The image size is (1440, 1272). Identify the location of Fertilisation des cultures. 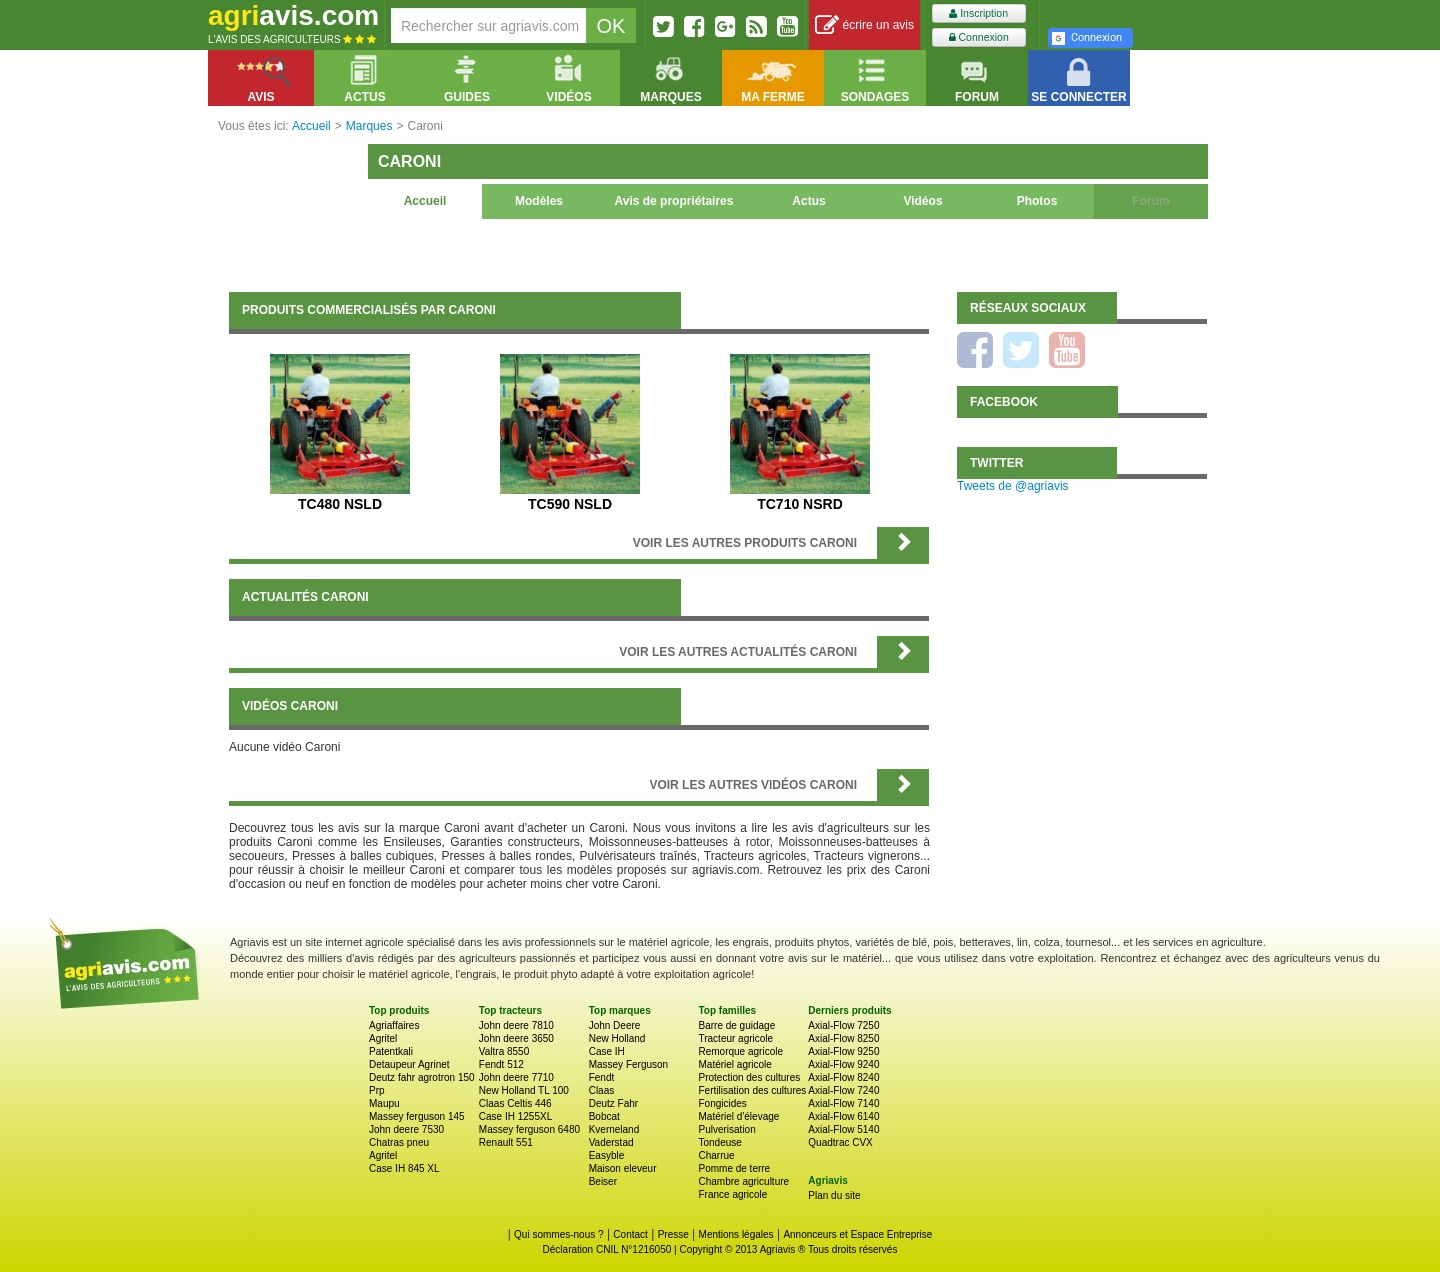
(752, 1090).